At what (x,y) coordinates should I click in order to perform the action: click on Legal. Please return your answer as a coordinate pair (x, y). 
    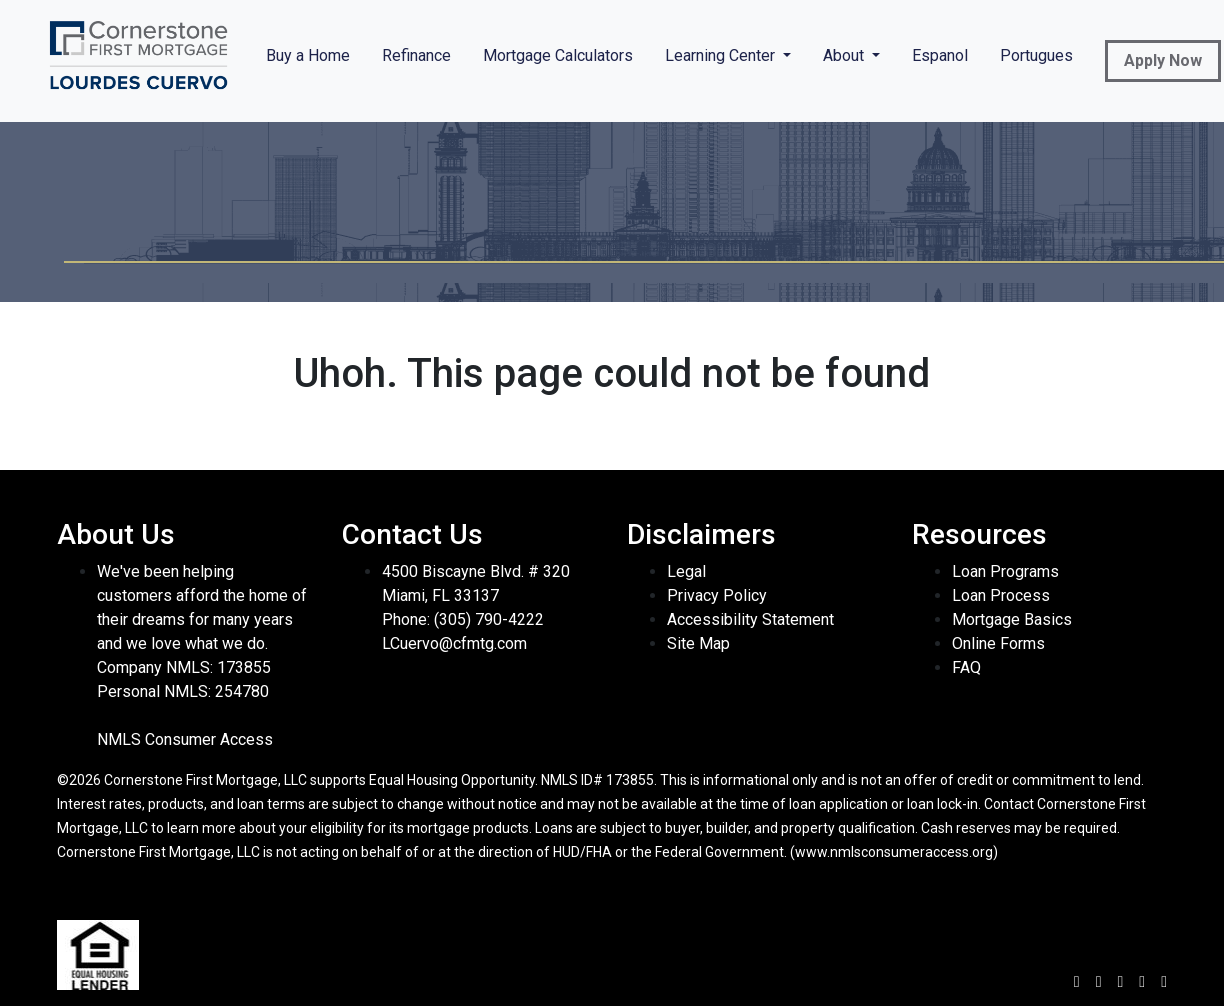
    Looking at the image, I should click on (686, 571).